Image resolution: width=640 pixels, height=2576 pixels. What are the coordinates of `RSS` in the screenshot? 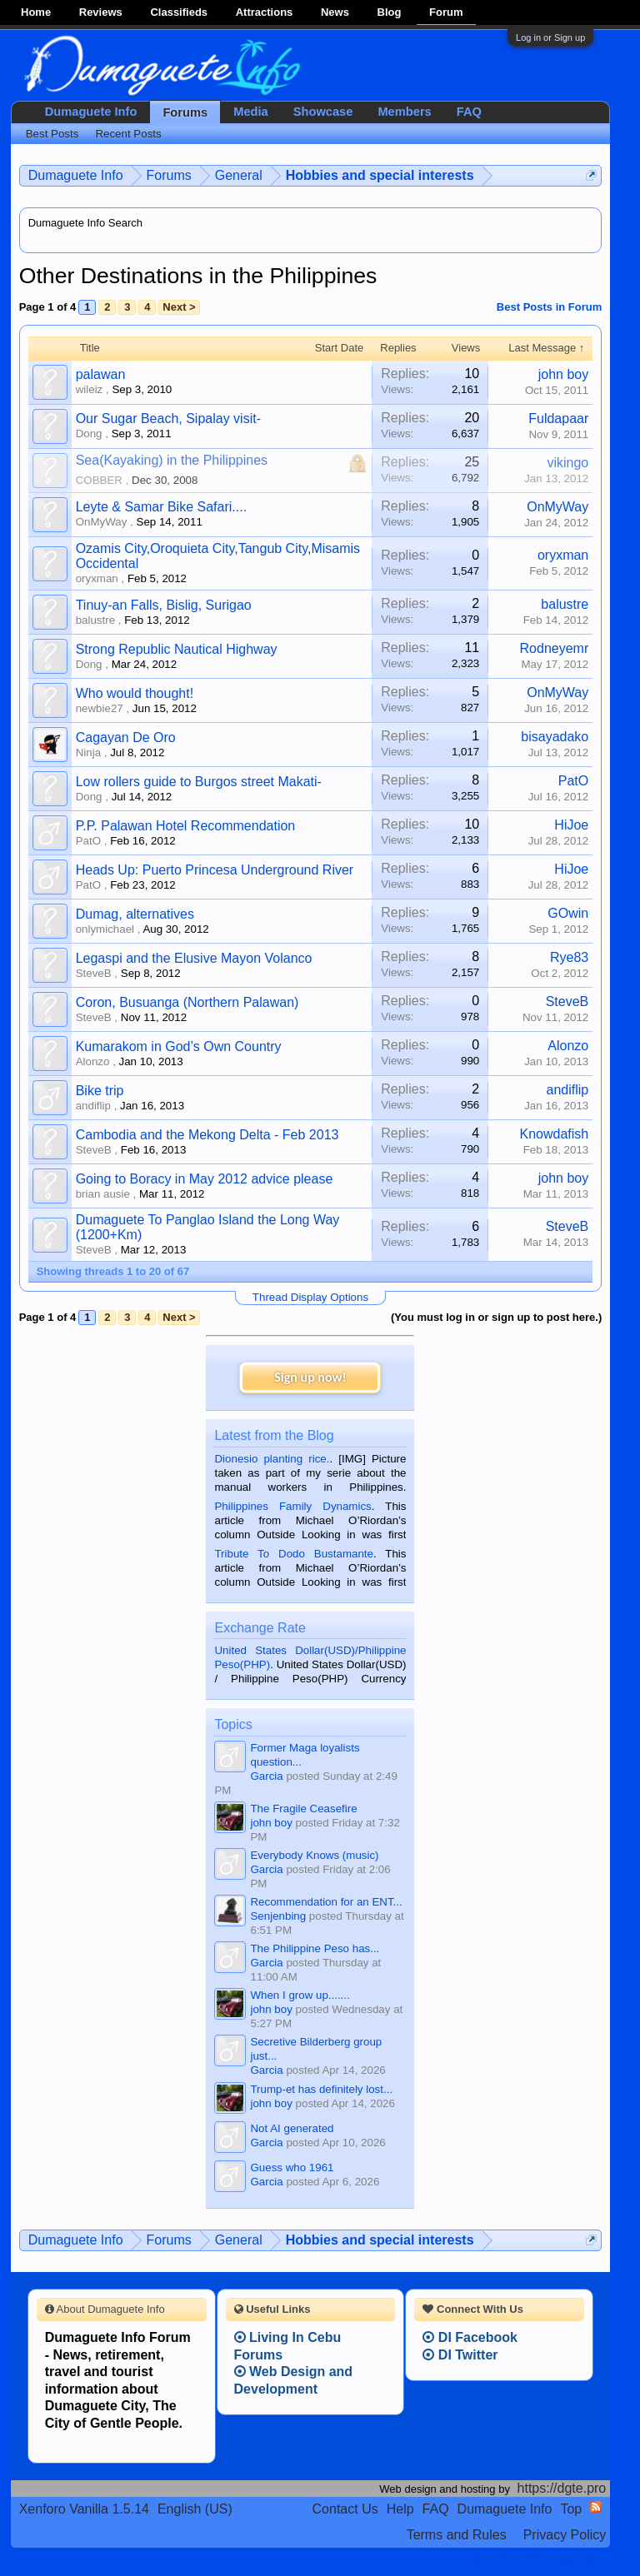 It's located at (596, 2507).